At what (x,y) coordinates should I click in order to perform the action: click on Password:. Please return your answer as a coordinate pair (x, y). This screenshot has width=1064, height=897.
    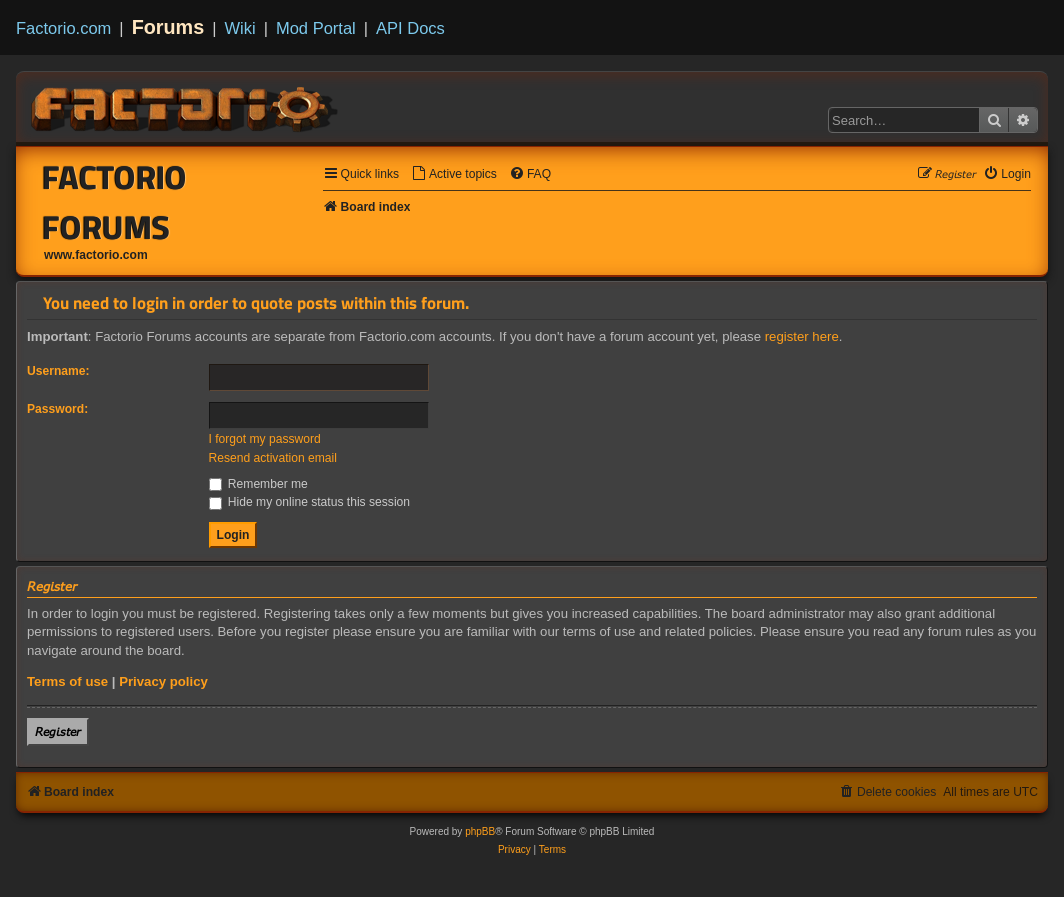
    Looking at the image, I should click on (57, 409).